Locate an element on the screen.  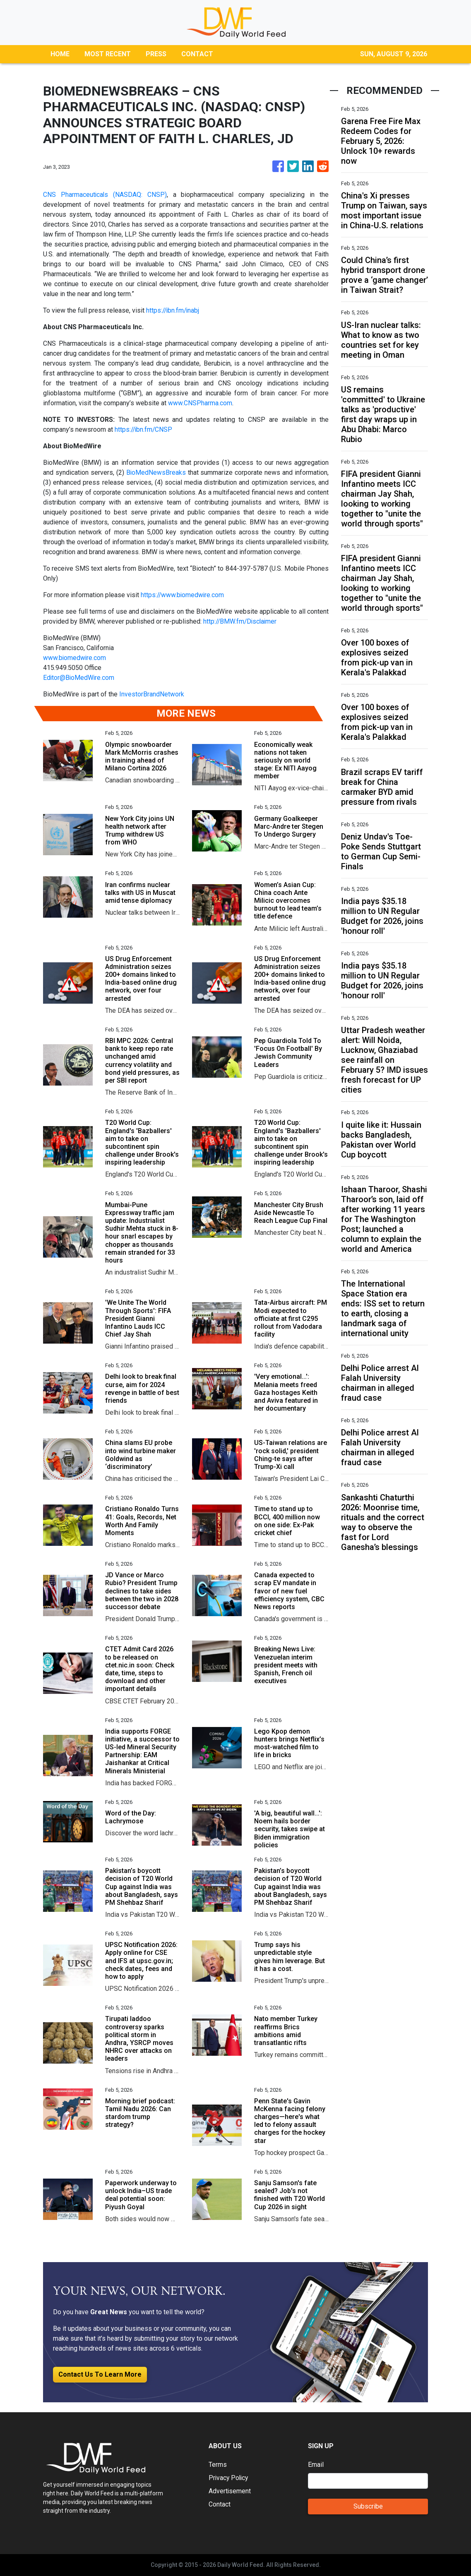
CONTACT is located at coordinates (197, 54).